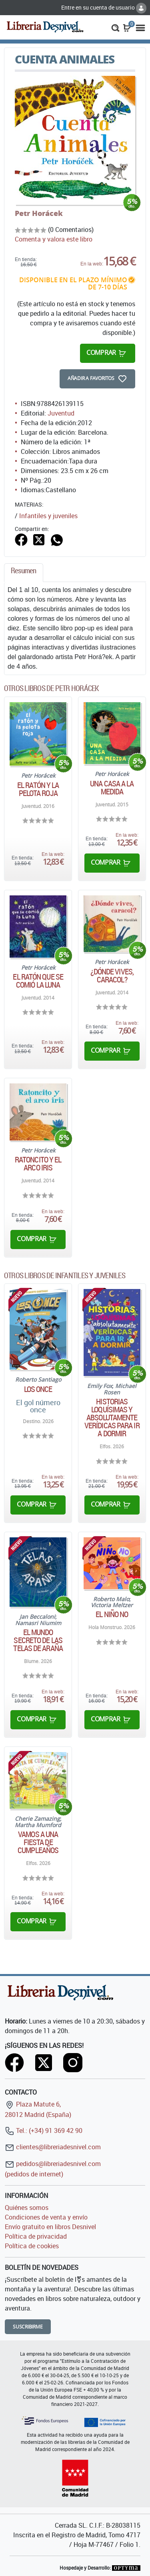  What do you see at coordinates (28, 2326) in the screenshot?
I see `Suscribirme` at bounding box center [28, 2326].